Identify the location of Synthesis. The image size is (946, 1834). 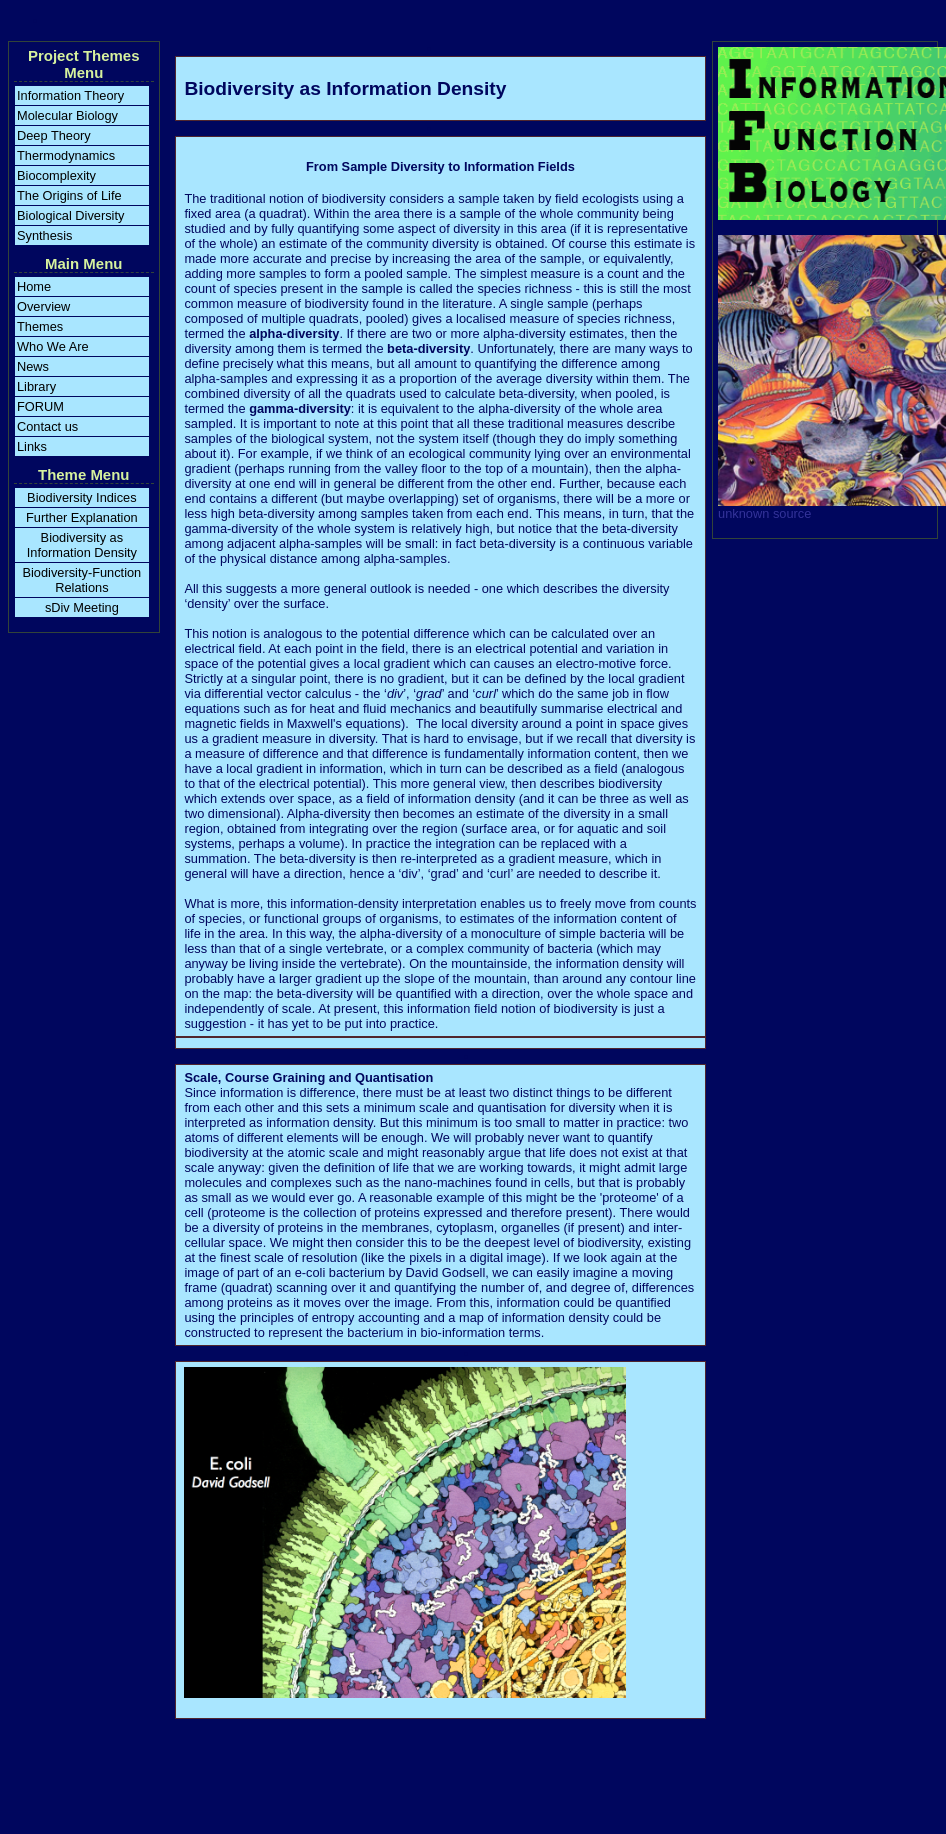
(44, 235).